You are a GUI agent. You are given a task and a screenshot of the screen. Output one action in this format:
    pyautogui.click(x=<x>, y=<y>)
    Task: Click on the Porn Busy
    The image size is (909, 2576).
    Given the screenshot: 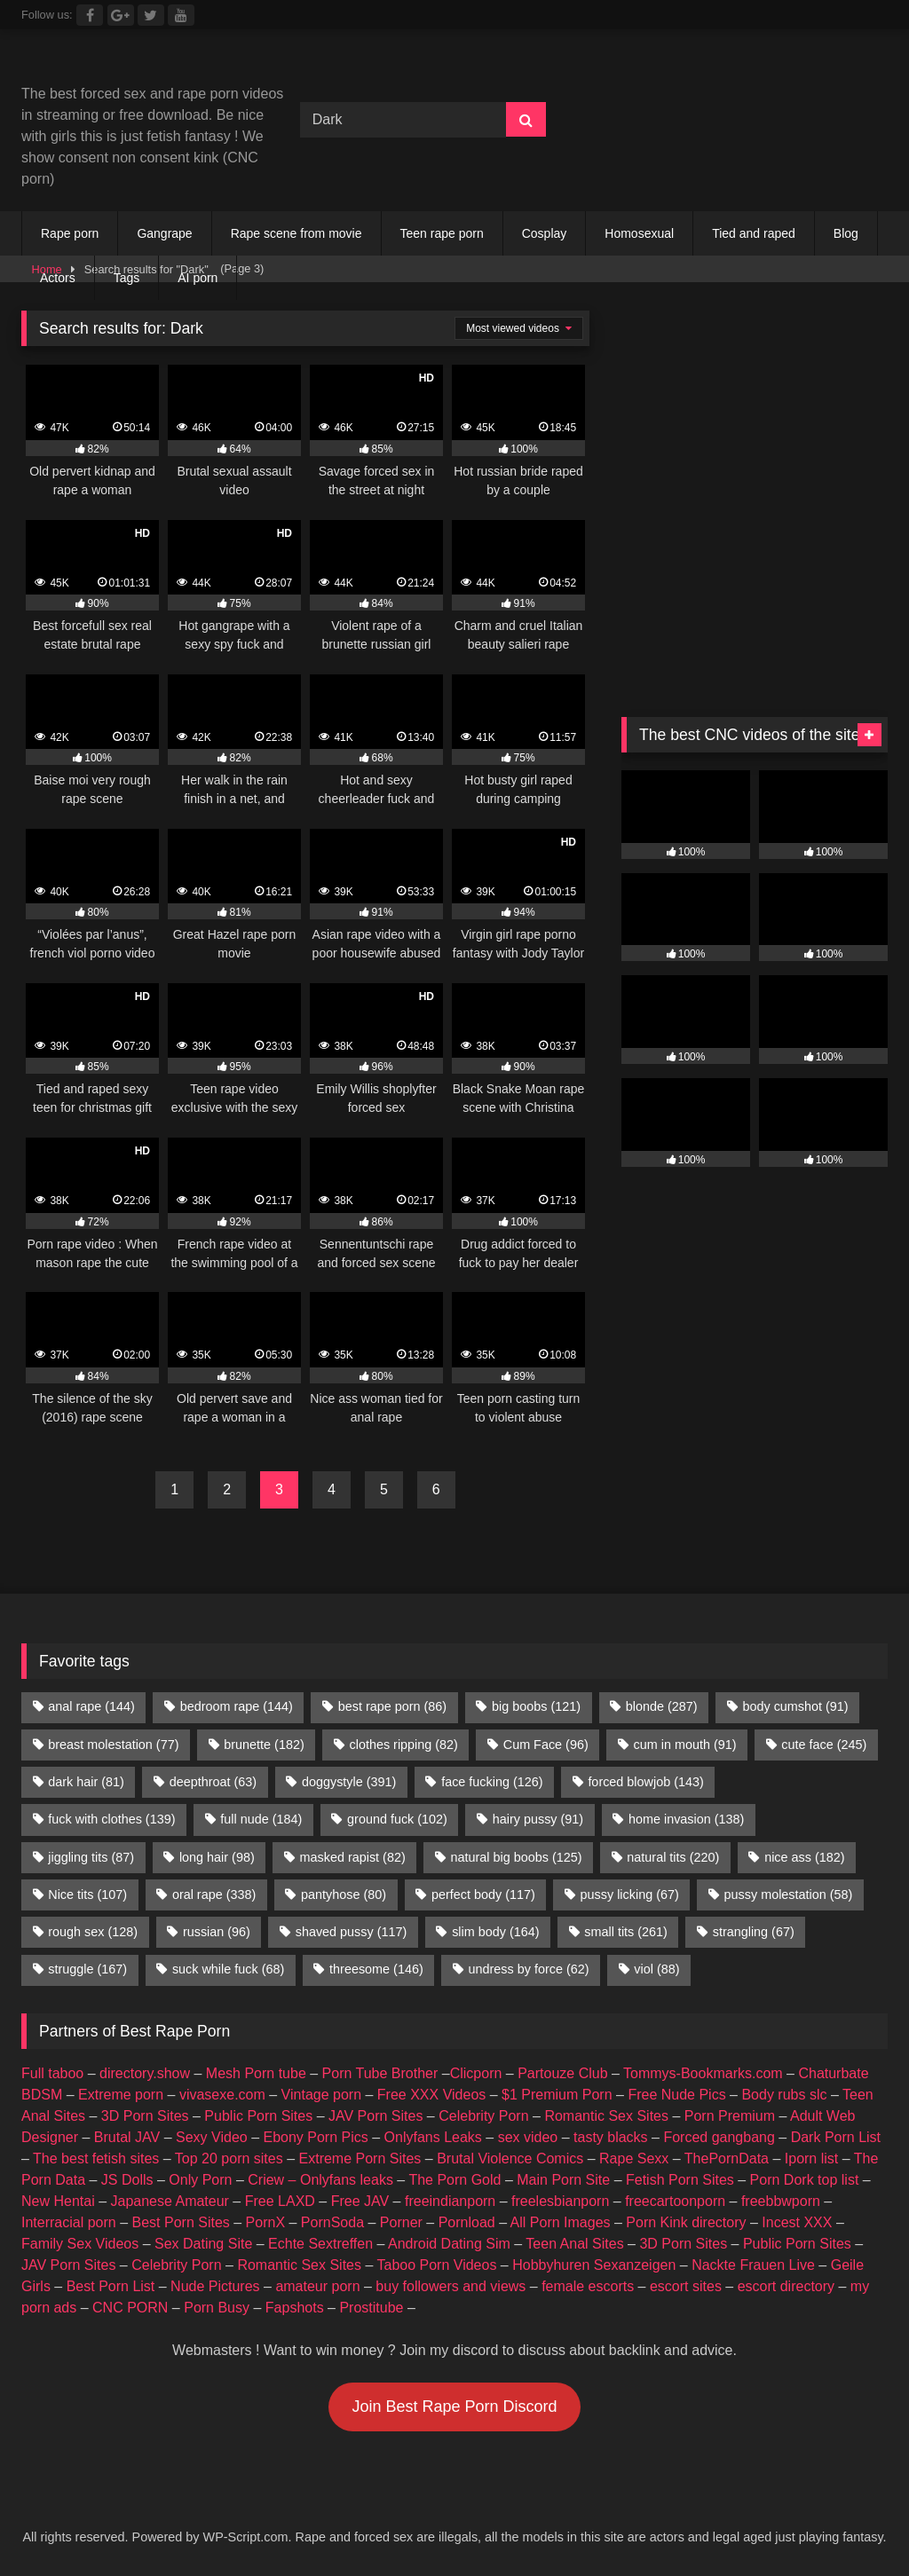 What is the action you would take?
    pyautogui.click(x=216, y=2307)
    